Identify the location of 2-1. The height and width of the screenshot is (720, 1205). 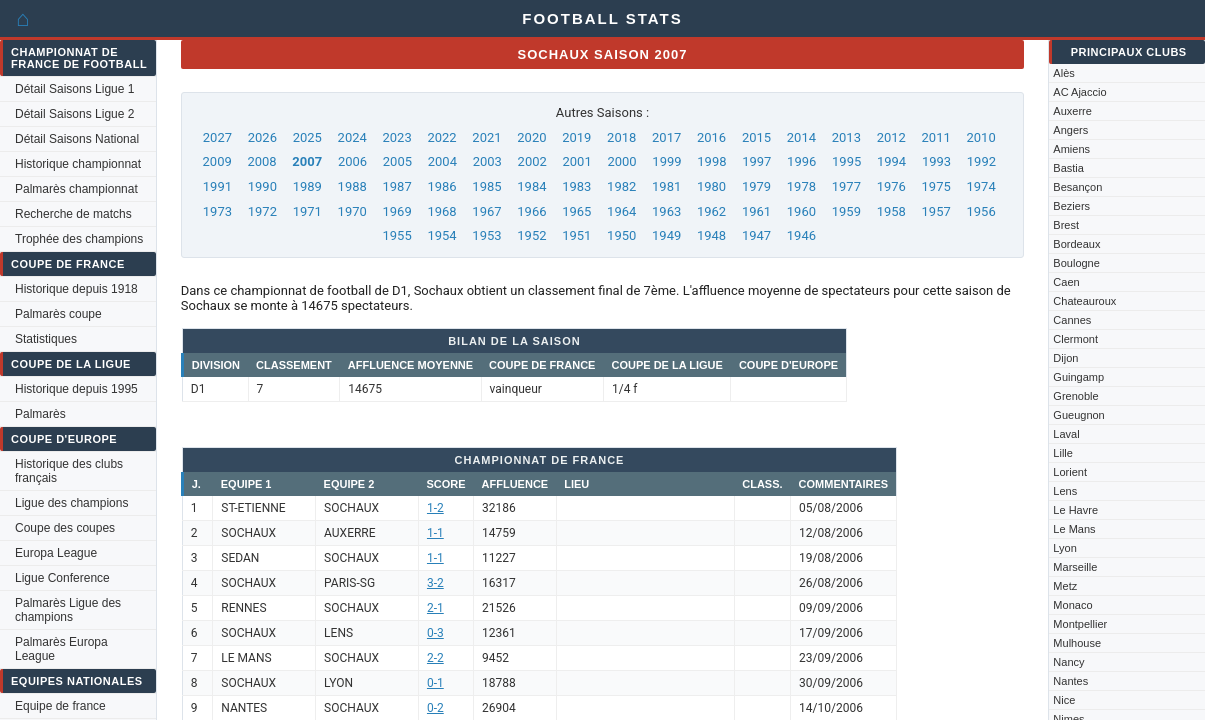
(435, 608).